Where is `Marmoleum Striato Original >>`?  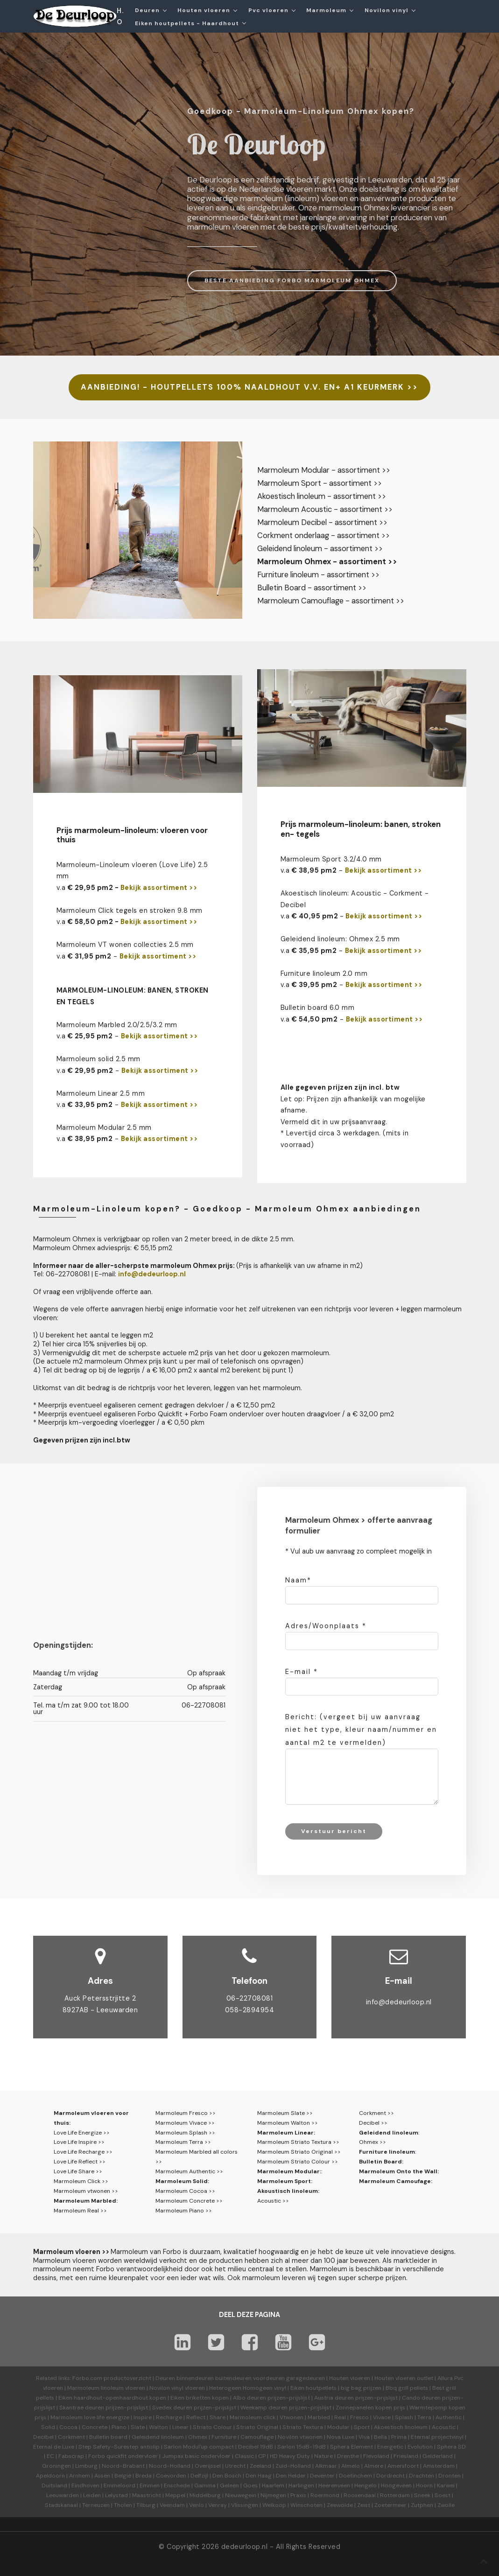 Marmoleum Striato Original >> is located at coordinates (299, 2152).